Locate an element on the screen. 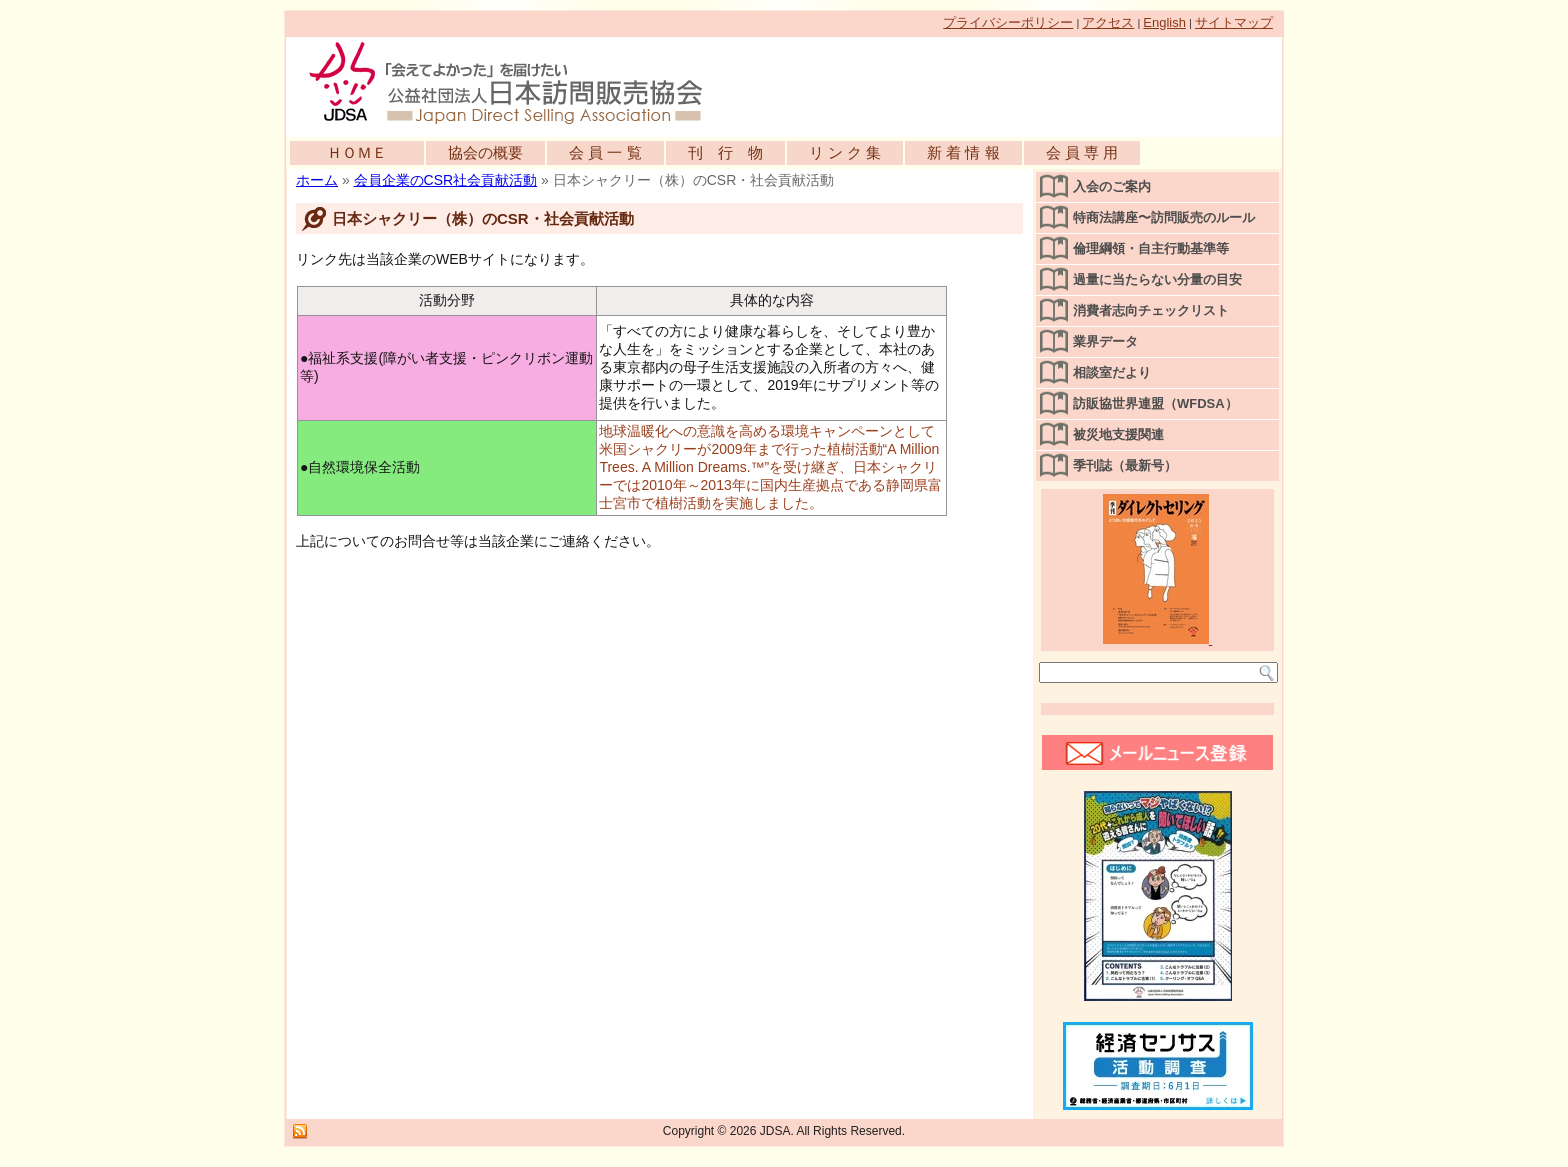 This screenshot has height=1167, width=1568. 相談室だより is located at coordinates (1112, 372).